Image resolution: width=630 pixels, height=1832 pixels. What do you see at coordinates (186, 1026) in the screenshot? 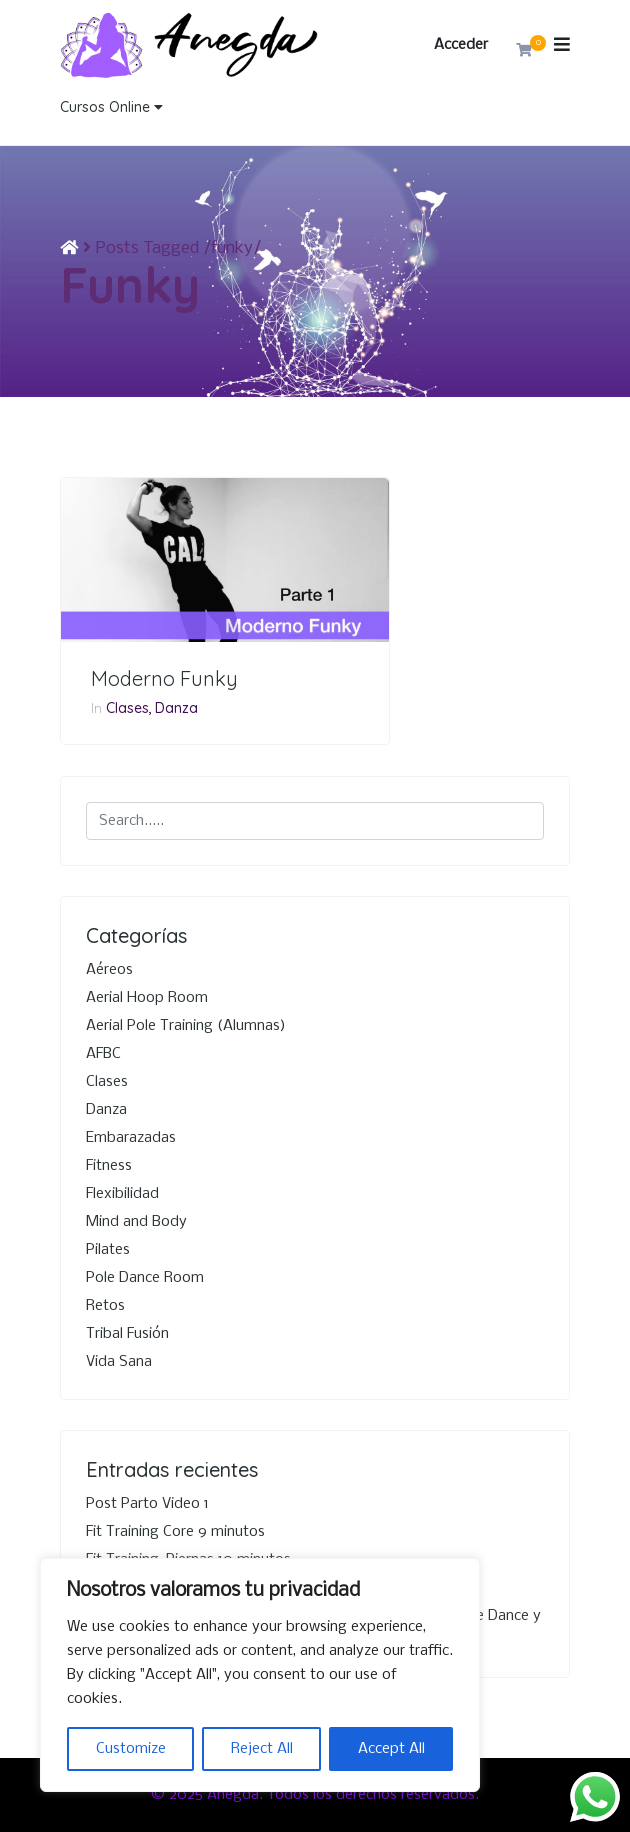
I see `Aerial Pole Training (Alumnas)` at bounding box center [186, 1026].